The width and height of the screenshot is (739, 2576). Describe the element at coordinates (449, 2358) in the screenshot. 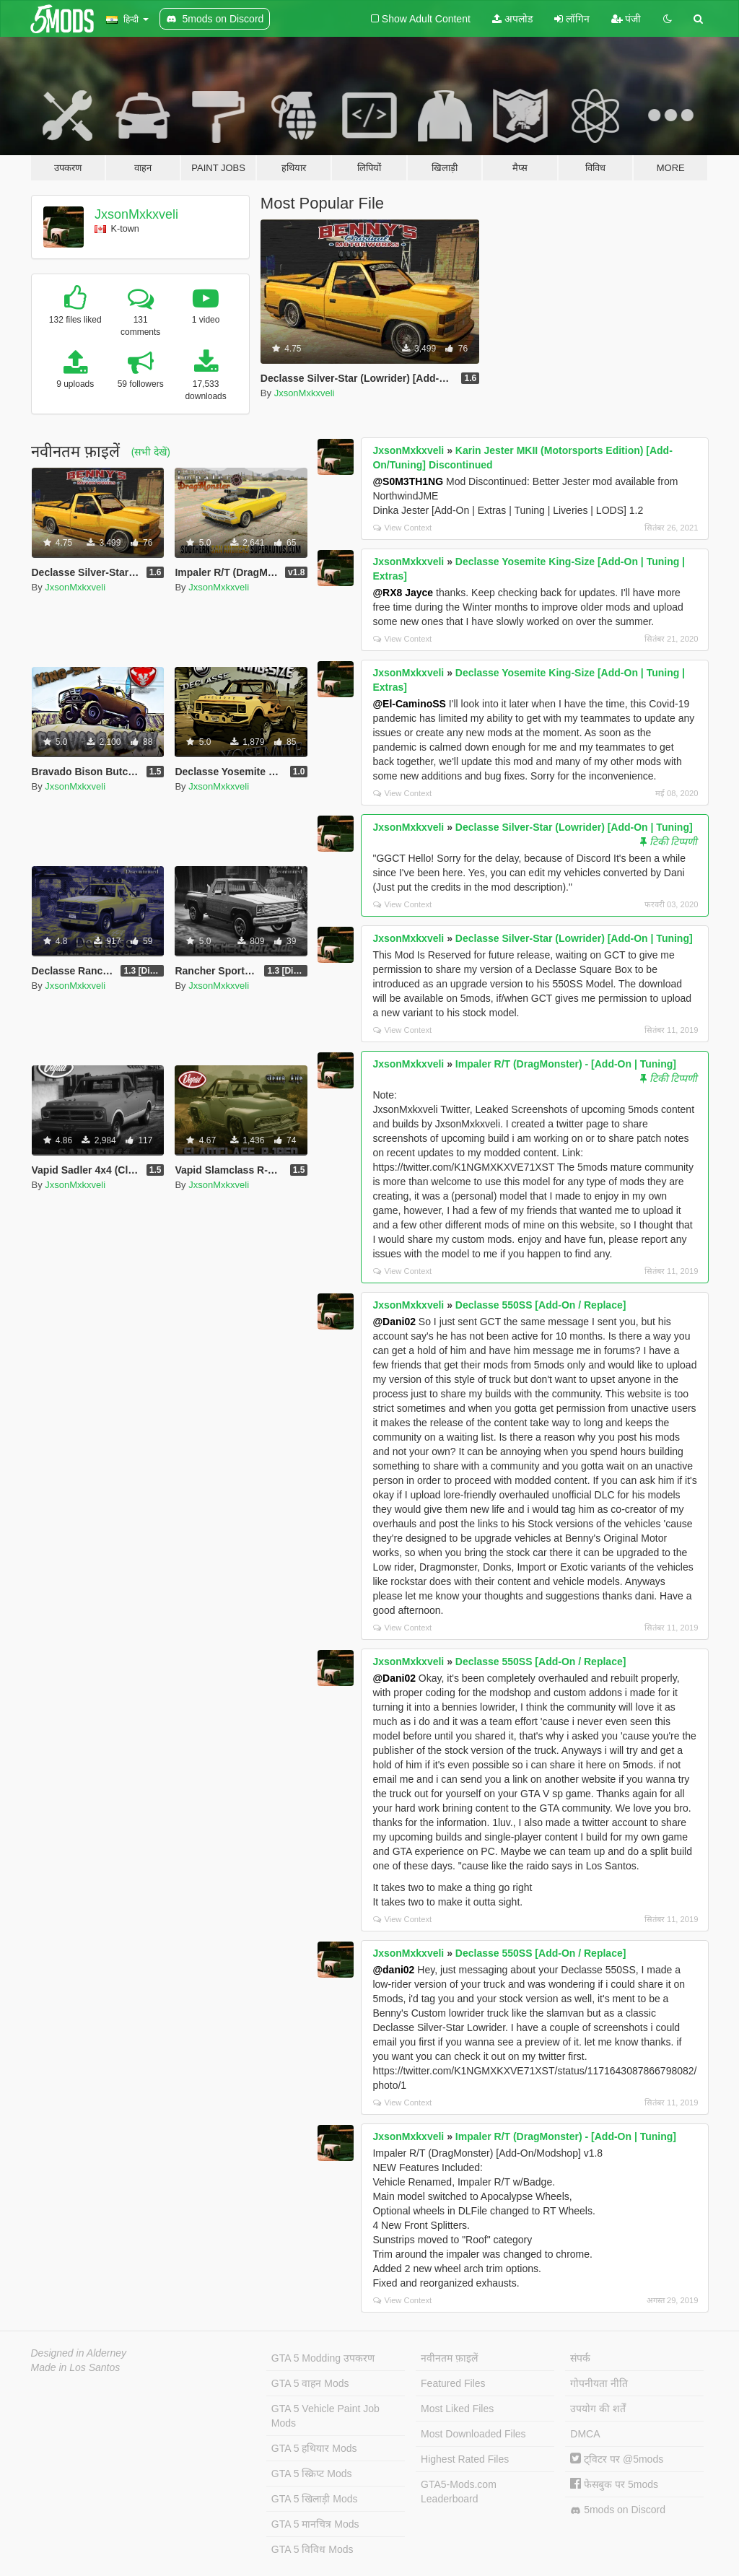

I see `नवीनतम फ़ाइलें` at that location.